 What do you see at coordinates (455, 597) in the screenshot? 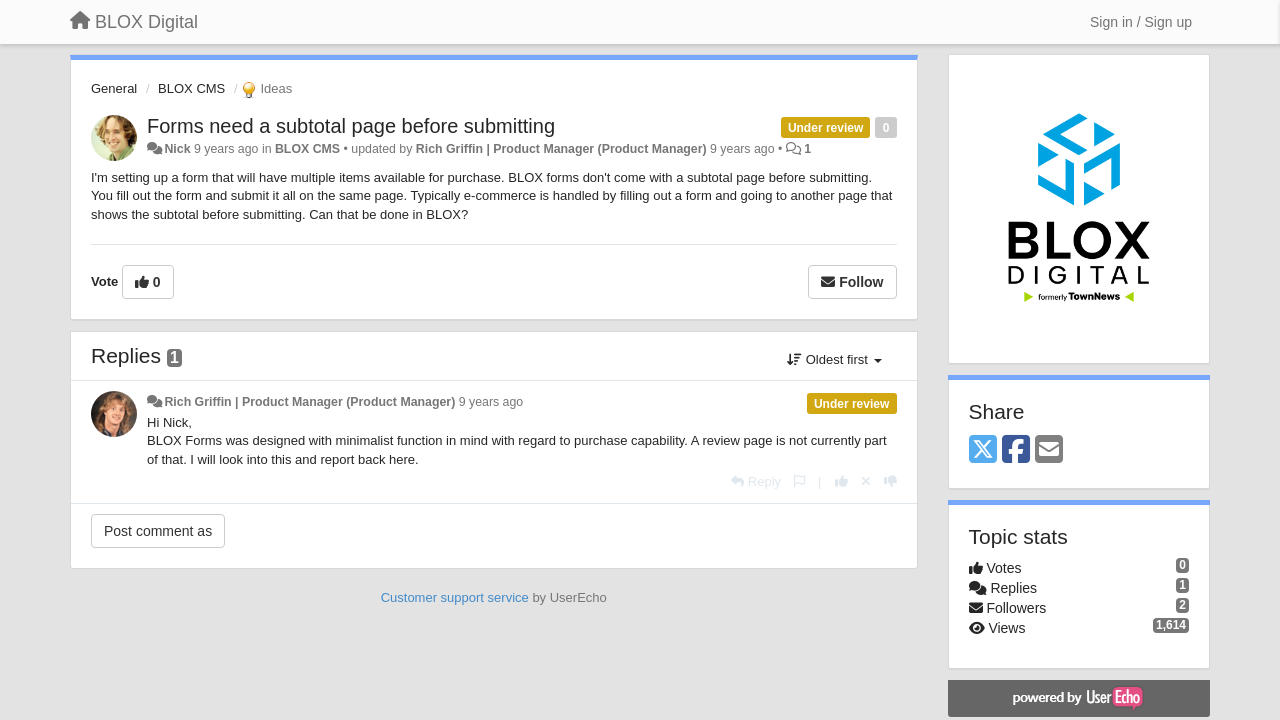
I see `Customer support service` at bounding box center [455, 597].